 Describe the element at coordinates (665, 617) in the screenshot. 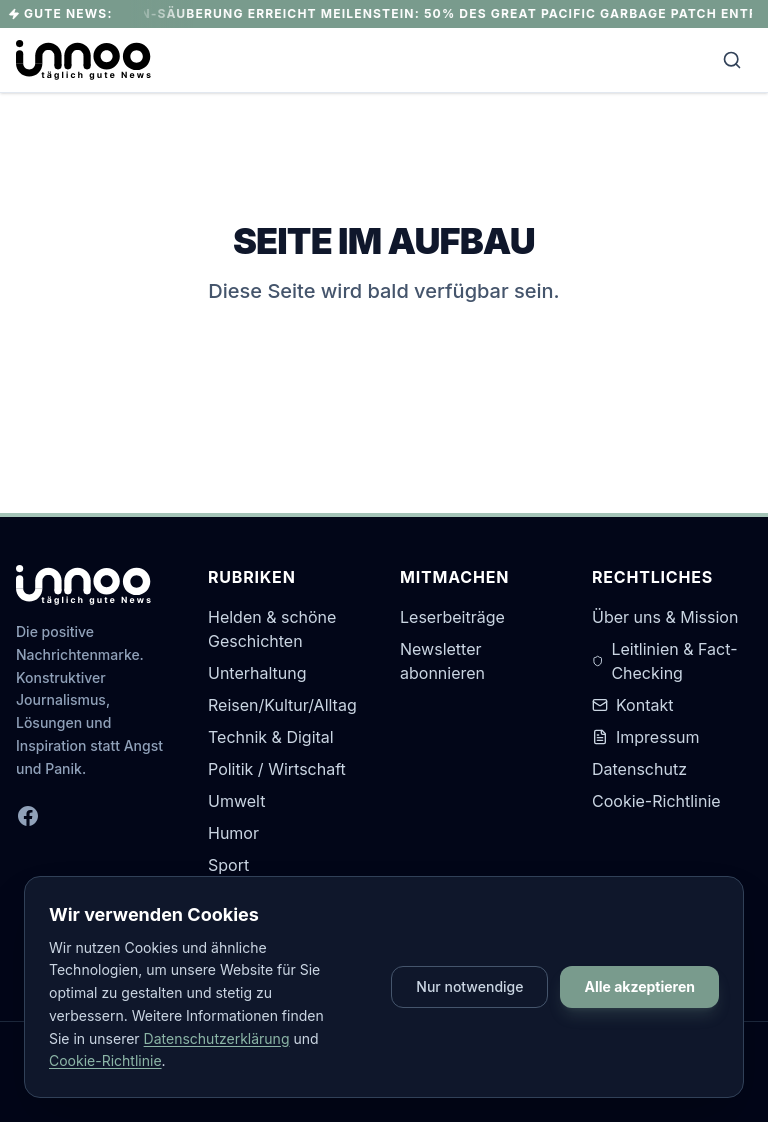

I see `Über uns & Mission` at that location.